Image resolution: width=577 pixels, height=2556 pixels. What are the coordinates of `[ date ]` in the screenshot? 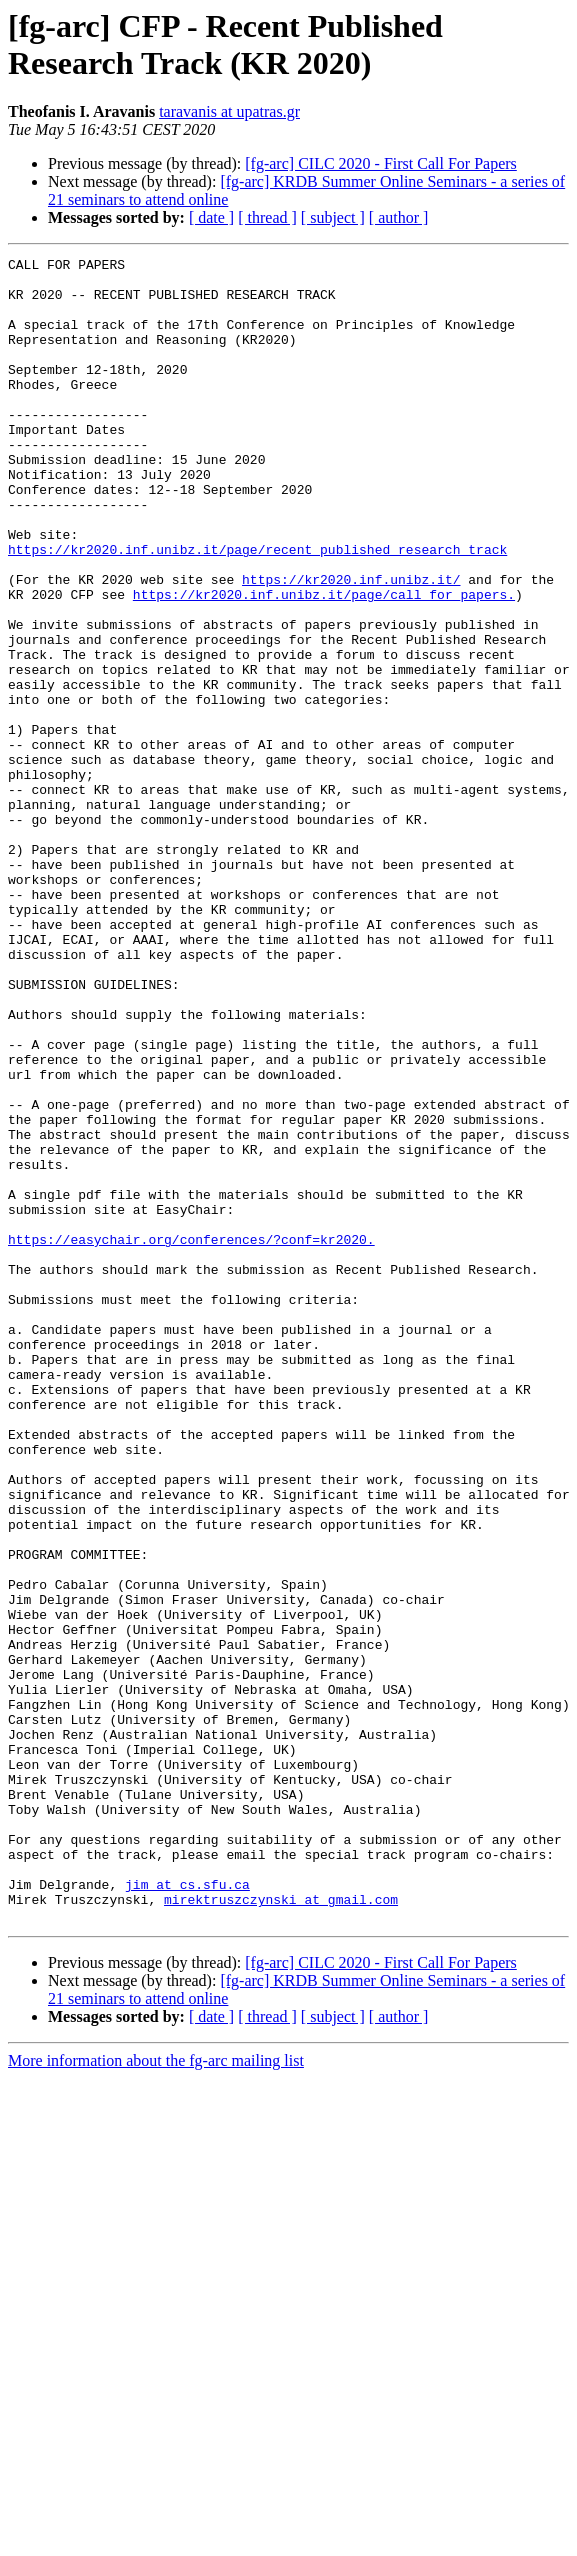 It's located at (211, 217).